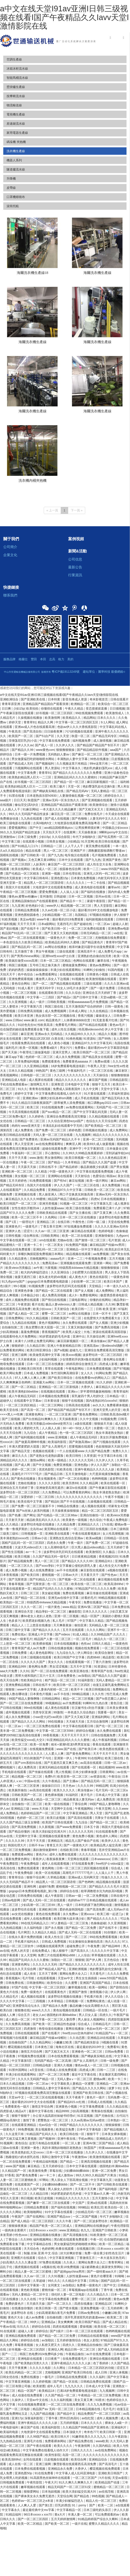 The width and height of the screenshot is (130, 2576). I want to click on 做爰无遮挡三级, so click(26, 1277).